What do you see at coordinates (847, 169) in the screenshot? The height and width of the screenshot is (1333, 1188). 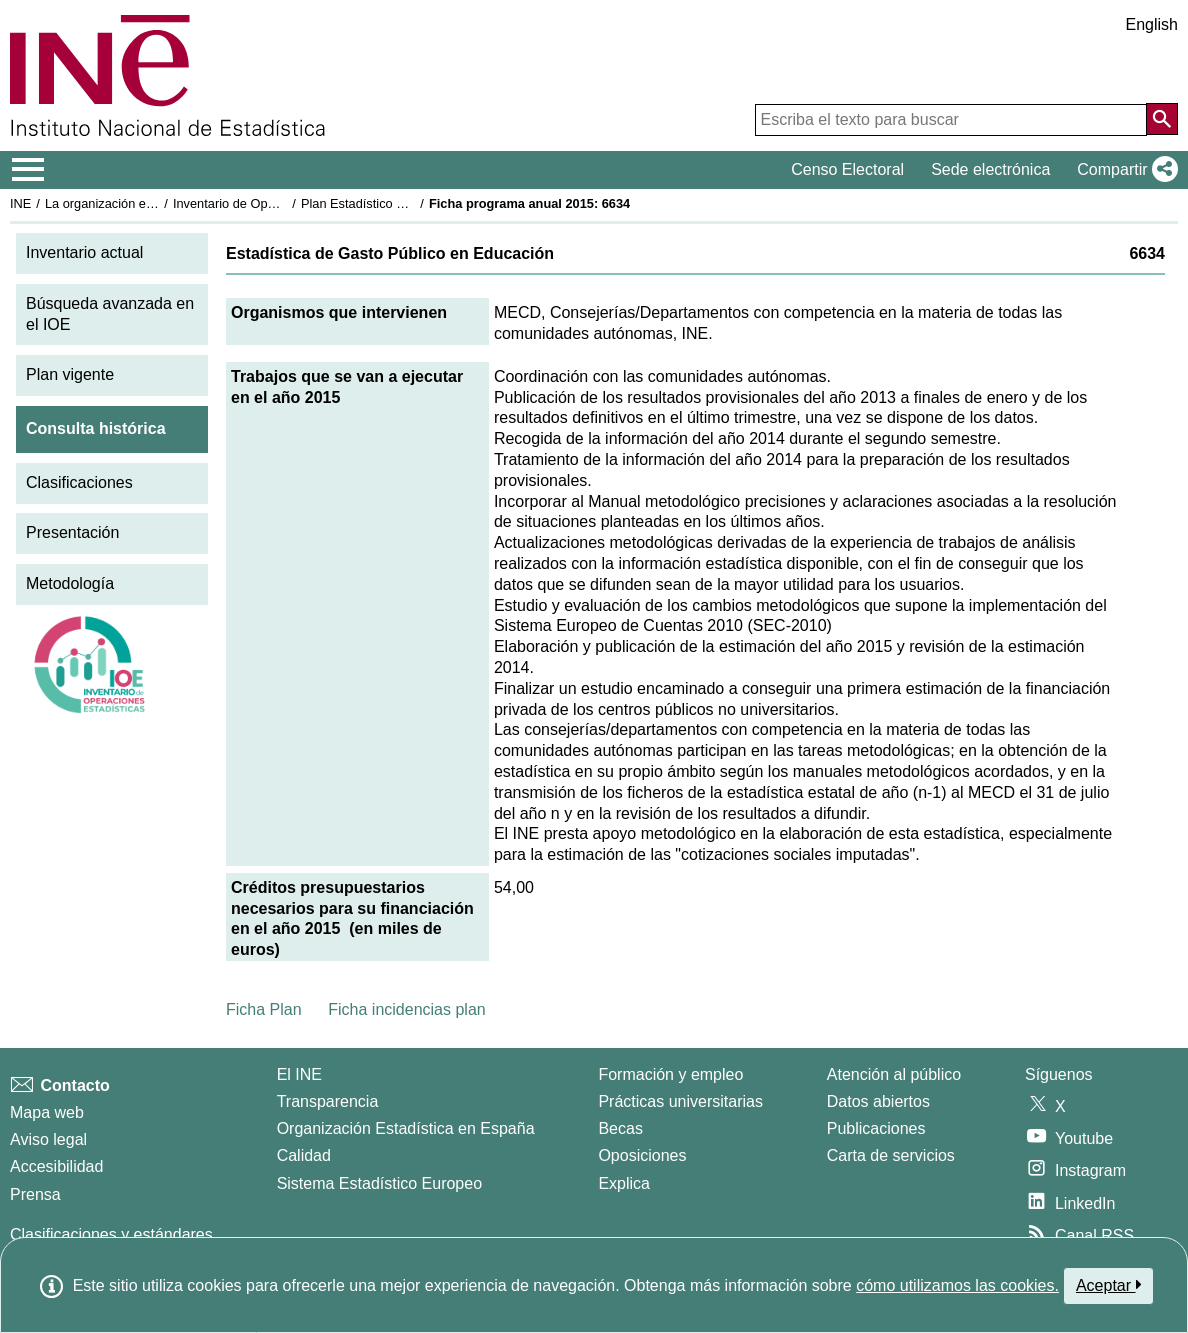 I see `Censo Electoral [button]` at bounding box center [847, 169].